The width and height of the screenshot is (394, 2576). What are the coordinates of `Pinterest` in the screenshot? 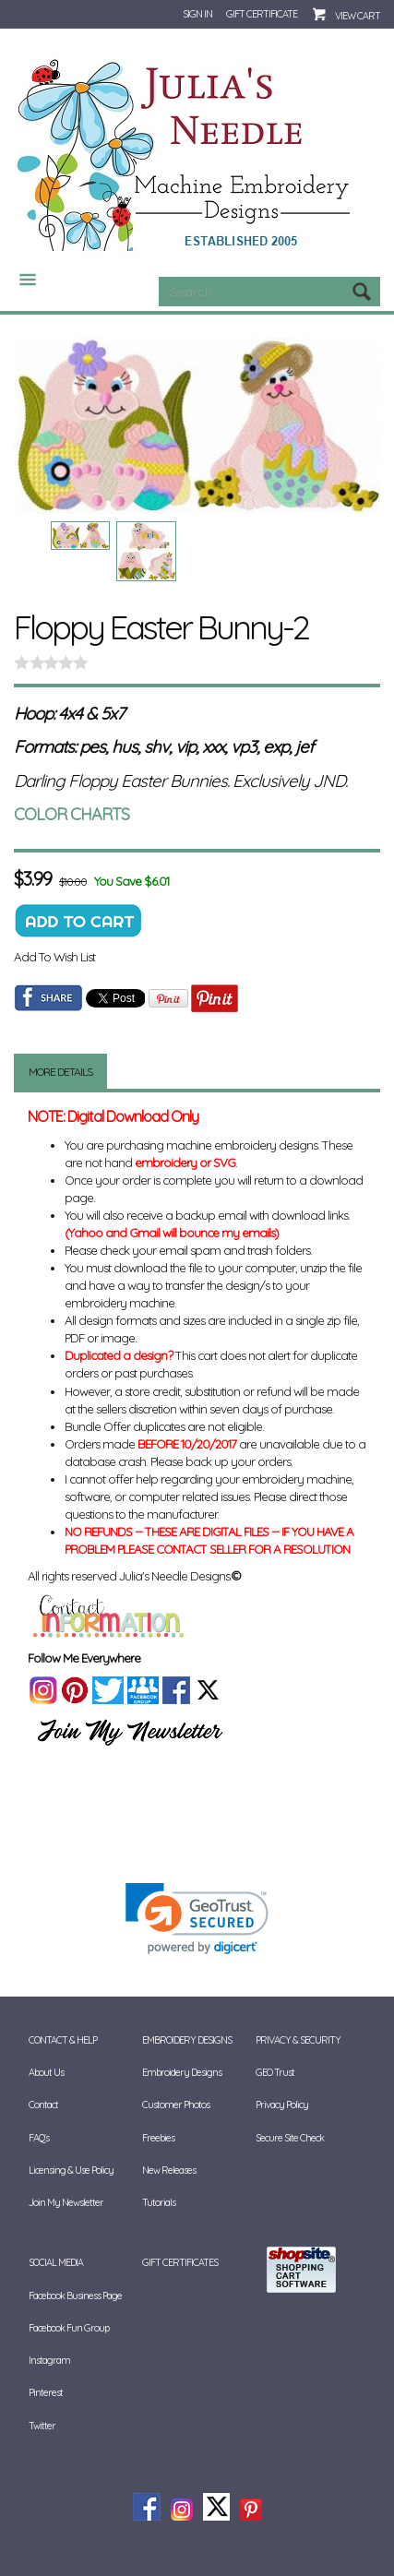 It's located at (46, 2392).